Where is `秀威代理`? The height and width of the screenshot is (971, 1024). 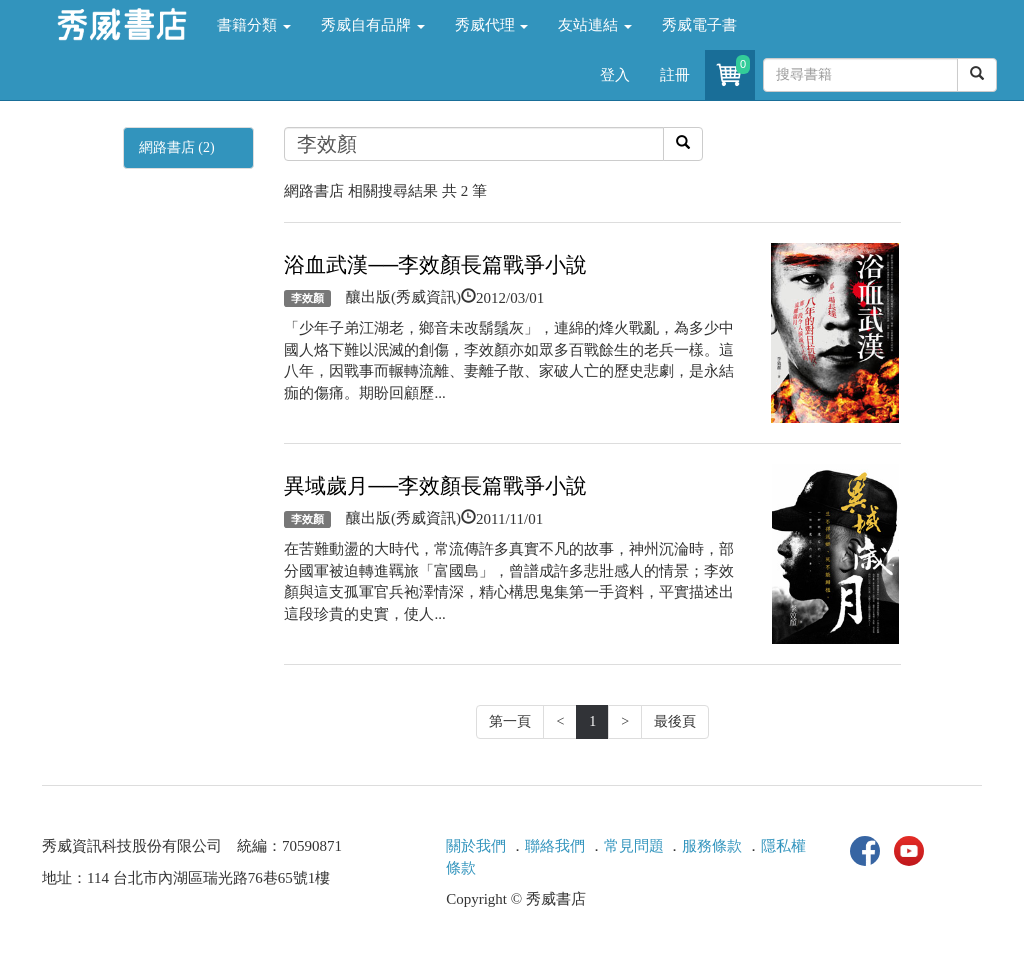 秀威代理 is located at coordinates (492, 25).